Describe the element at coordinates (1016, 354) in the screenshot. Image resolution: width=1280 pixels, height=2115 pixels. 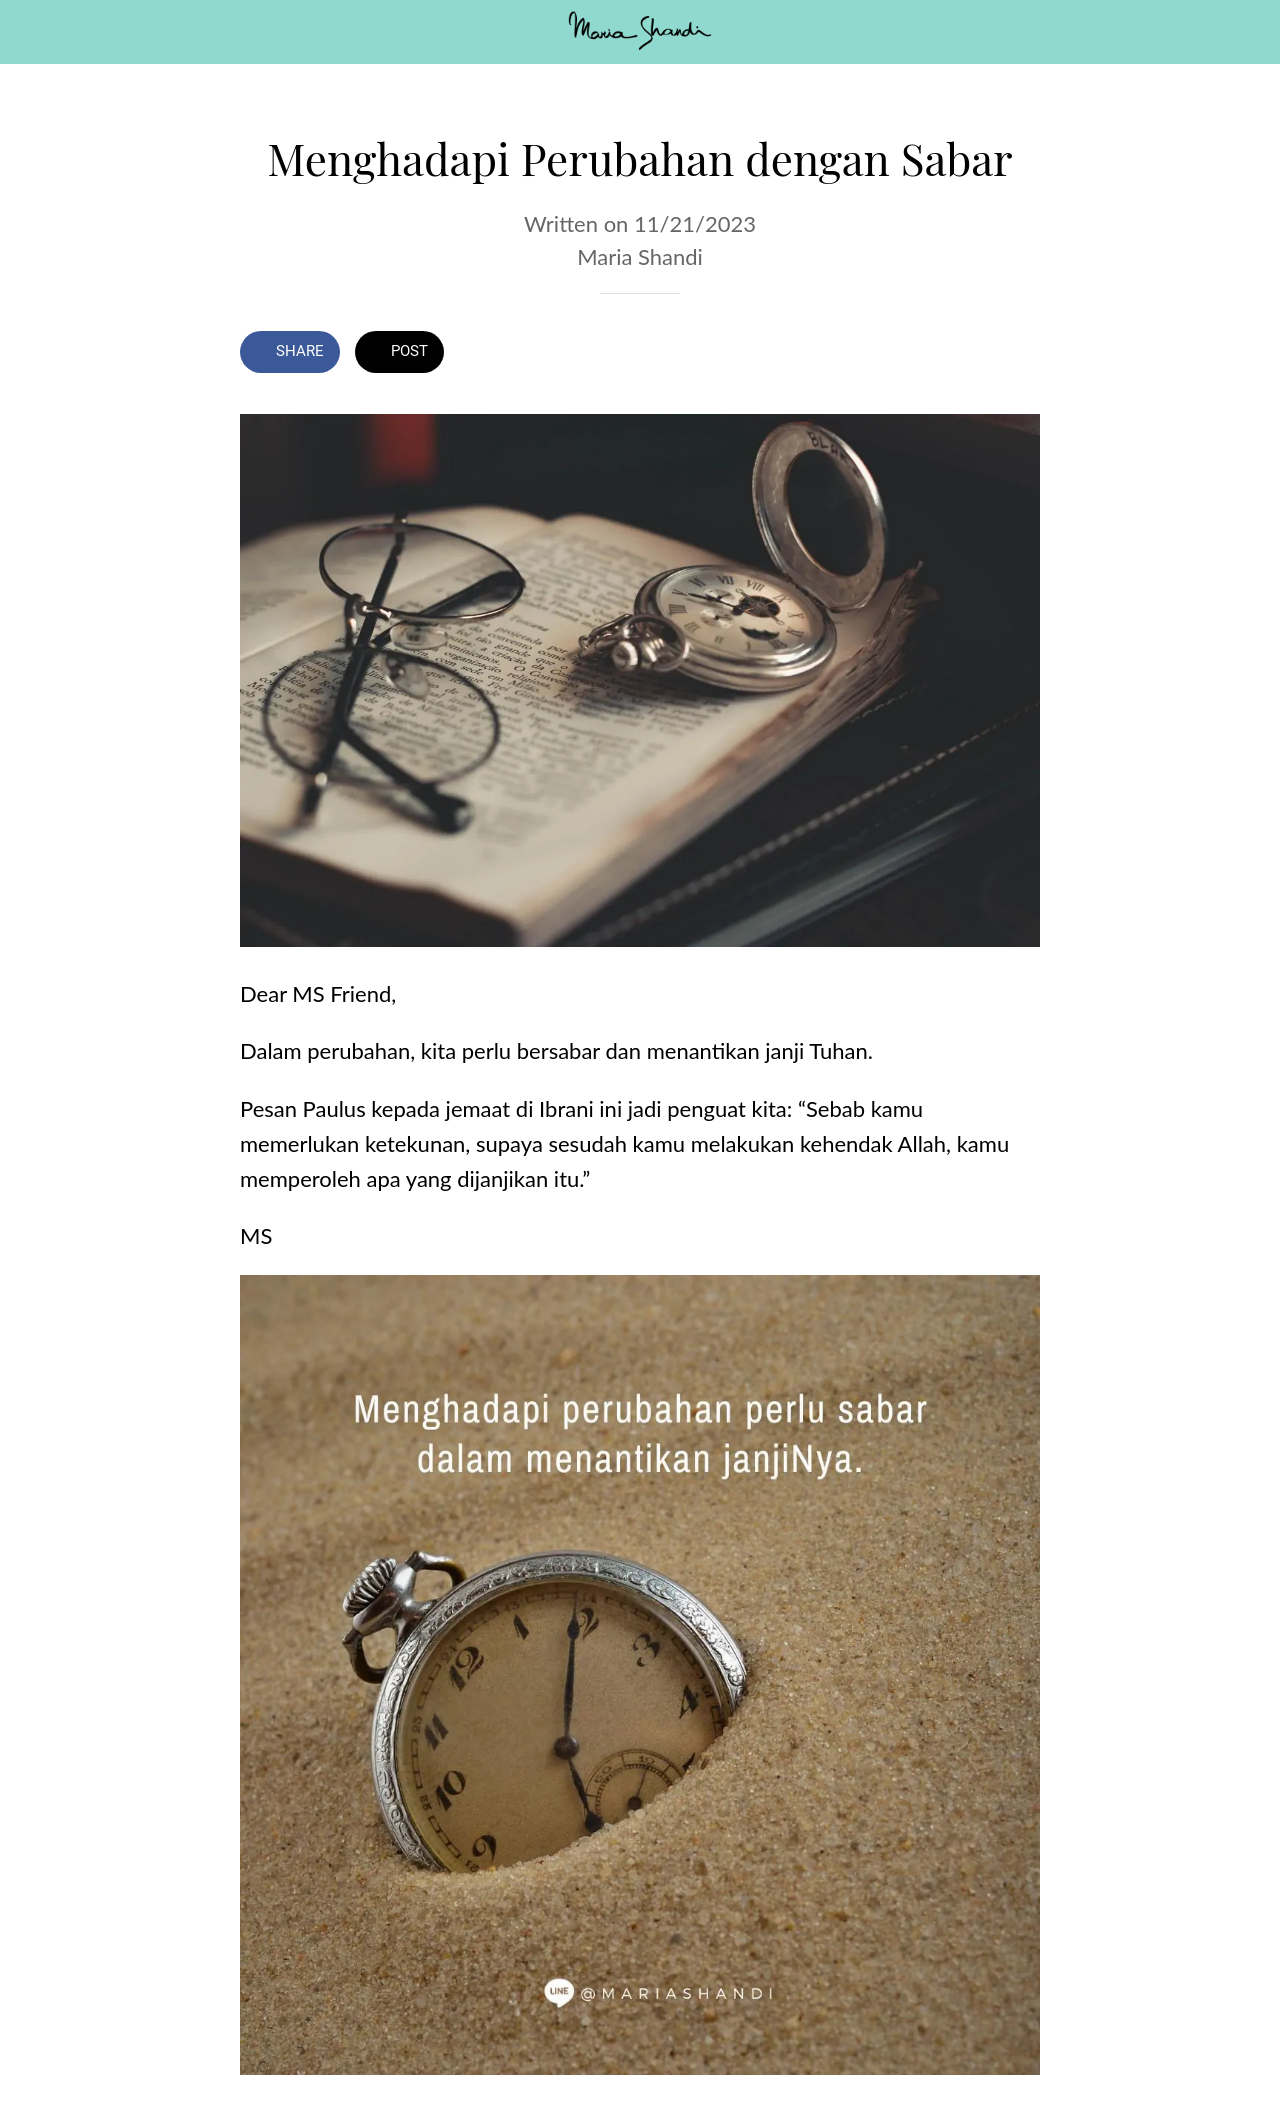
I see `[Comments]` at that location.